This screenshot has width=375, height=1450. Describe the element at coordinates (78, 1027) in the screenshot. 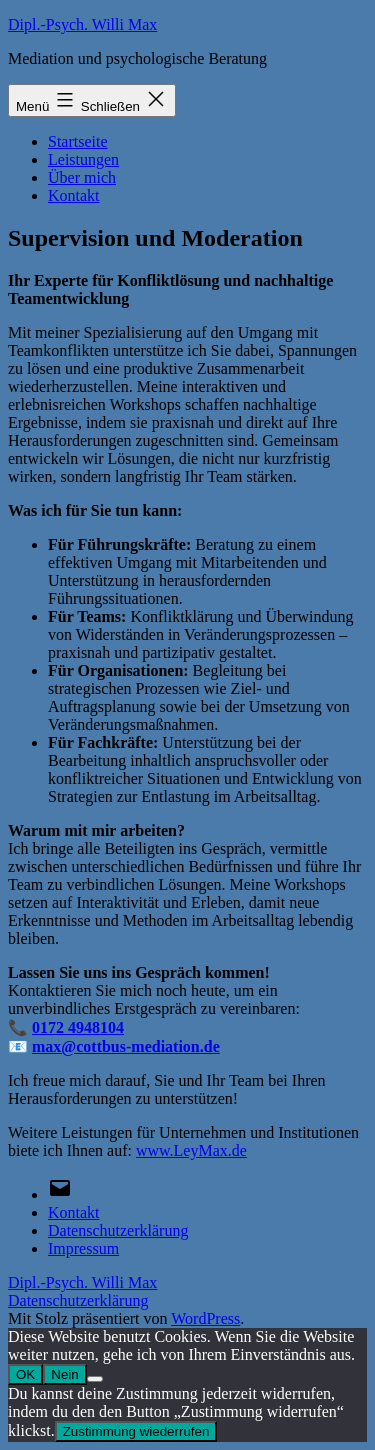

I see `0172 4948104` at that location.